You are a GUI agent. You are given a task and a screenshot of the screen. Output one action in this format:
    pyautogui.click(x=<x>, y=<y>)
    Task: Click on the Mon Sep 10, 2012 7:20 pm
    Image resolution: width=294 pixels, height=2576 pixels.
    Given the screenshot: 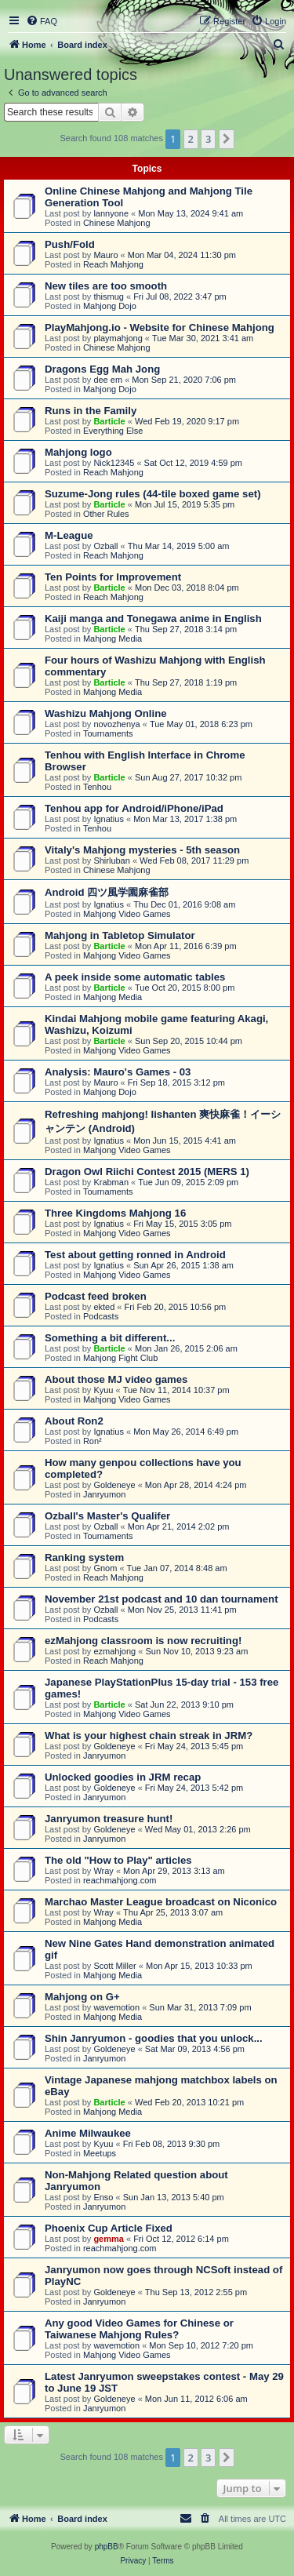 What is the action you would take?
    pyautogui.click(x=201, y=2345)
    